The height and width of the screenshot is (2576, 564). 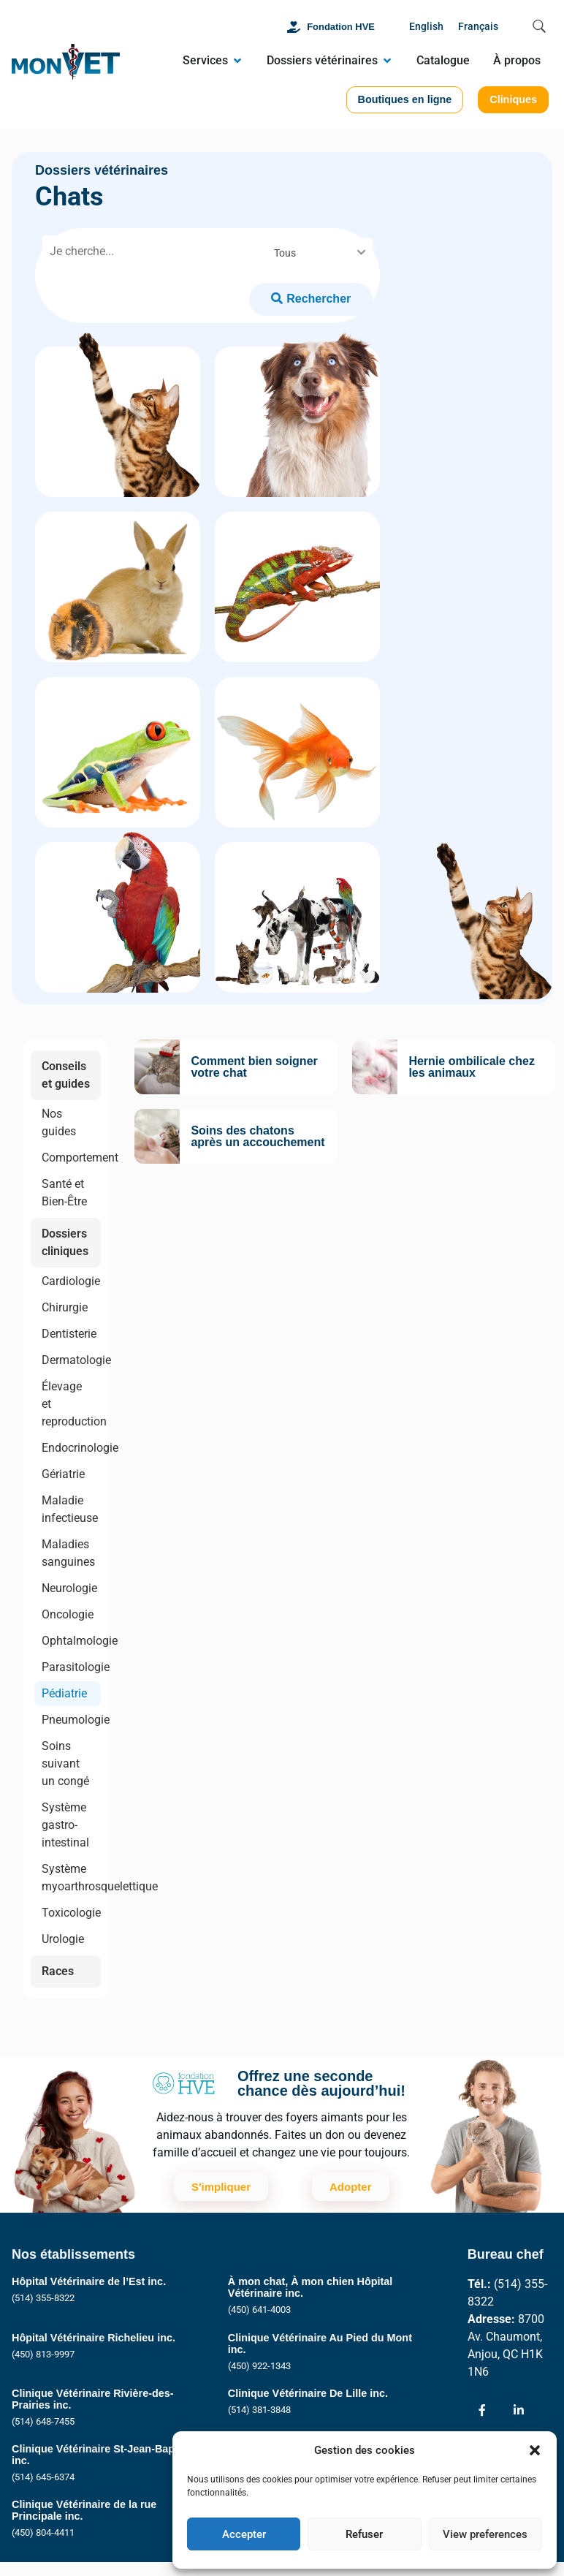 What do you see at coordinates (71, 1667) in the screenshot?
I see `Parasitologie` at bounding box center [71, 1667].